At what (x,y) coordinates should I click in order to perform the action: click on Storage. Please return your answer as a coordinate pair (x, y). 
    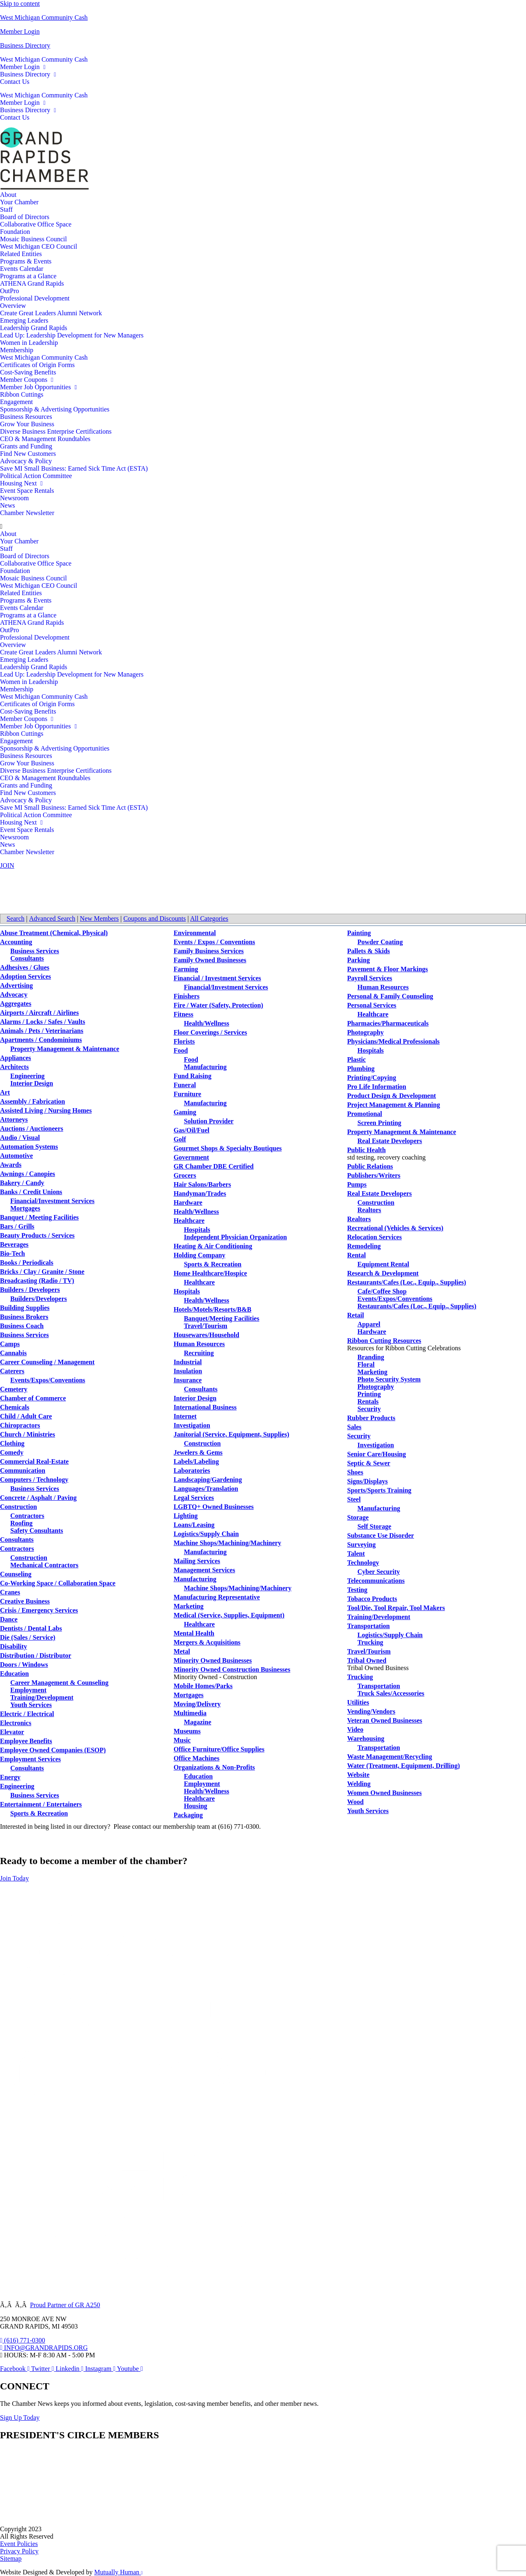
    Looking at the image, I should click on (358, 1517).